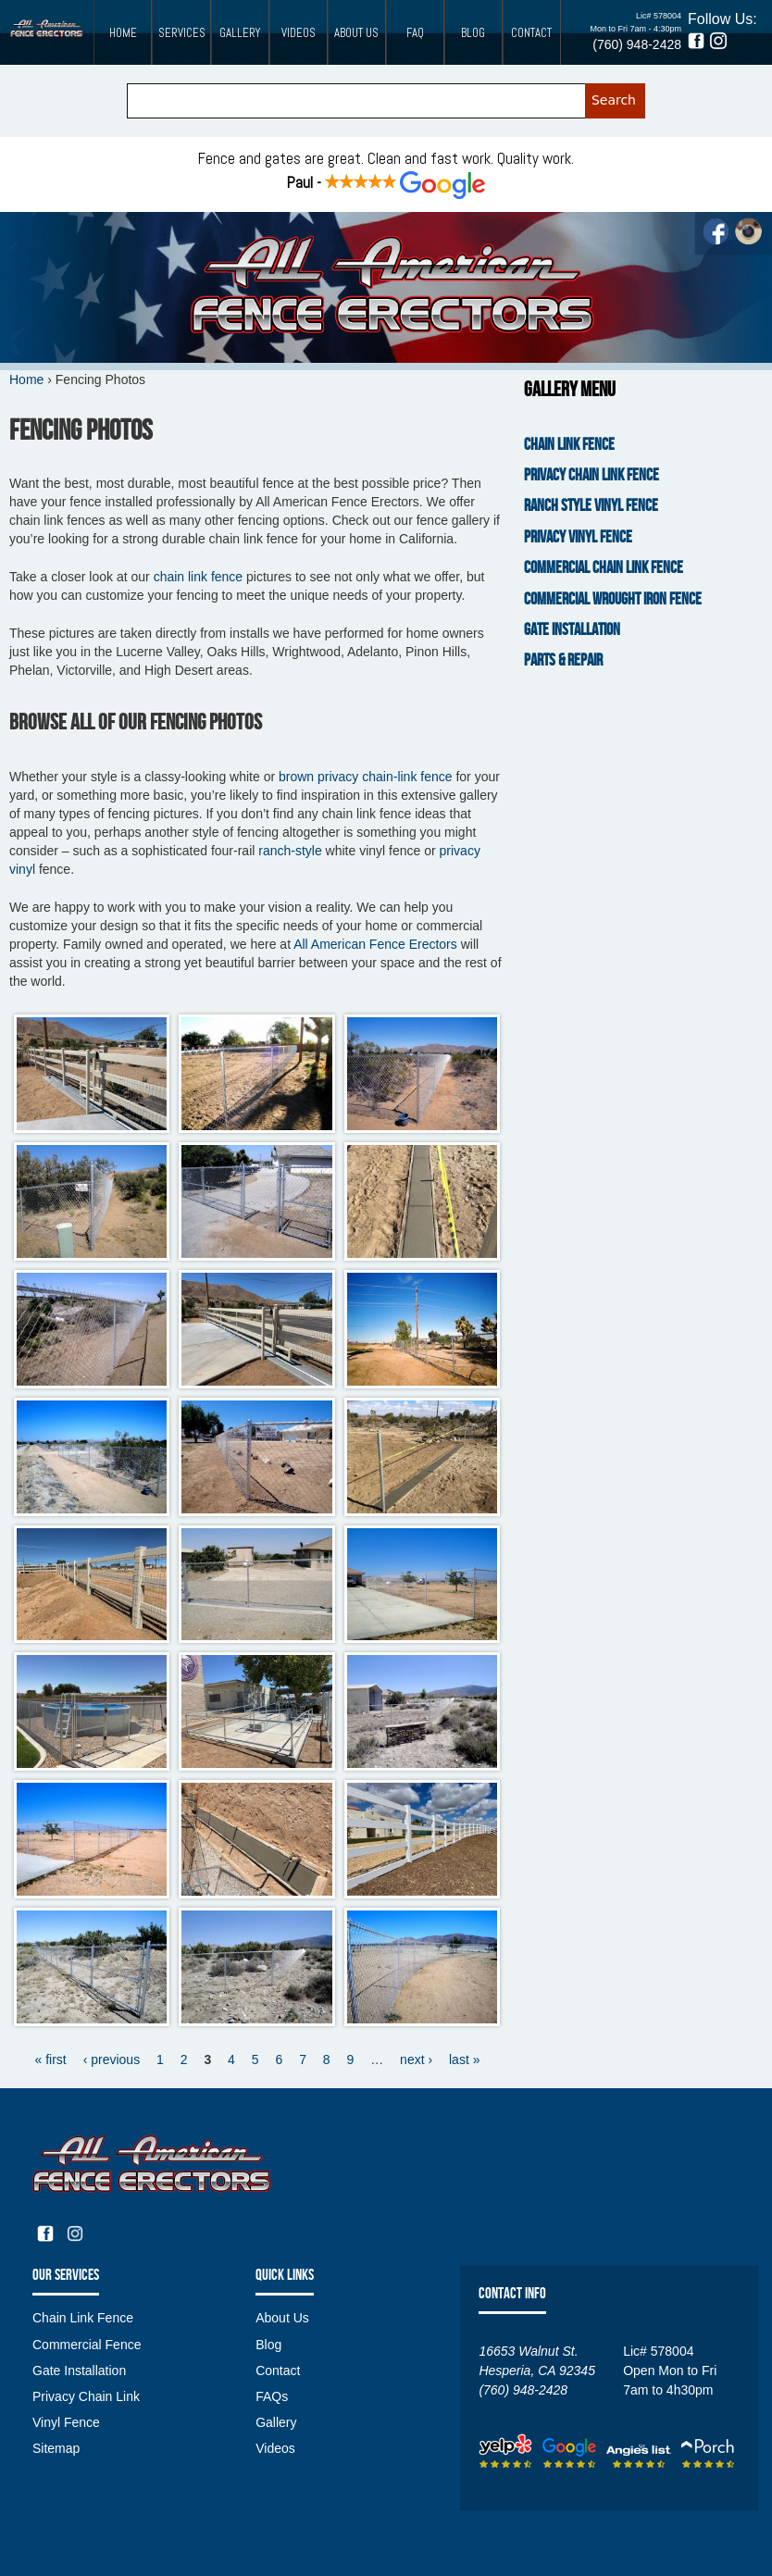  Describe the element at coordinates (239, 33) in the screenshot. I see `Gallery` at that location.